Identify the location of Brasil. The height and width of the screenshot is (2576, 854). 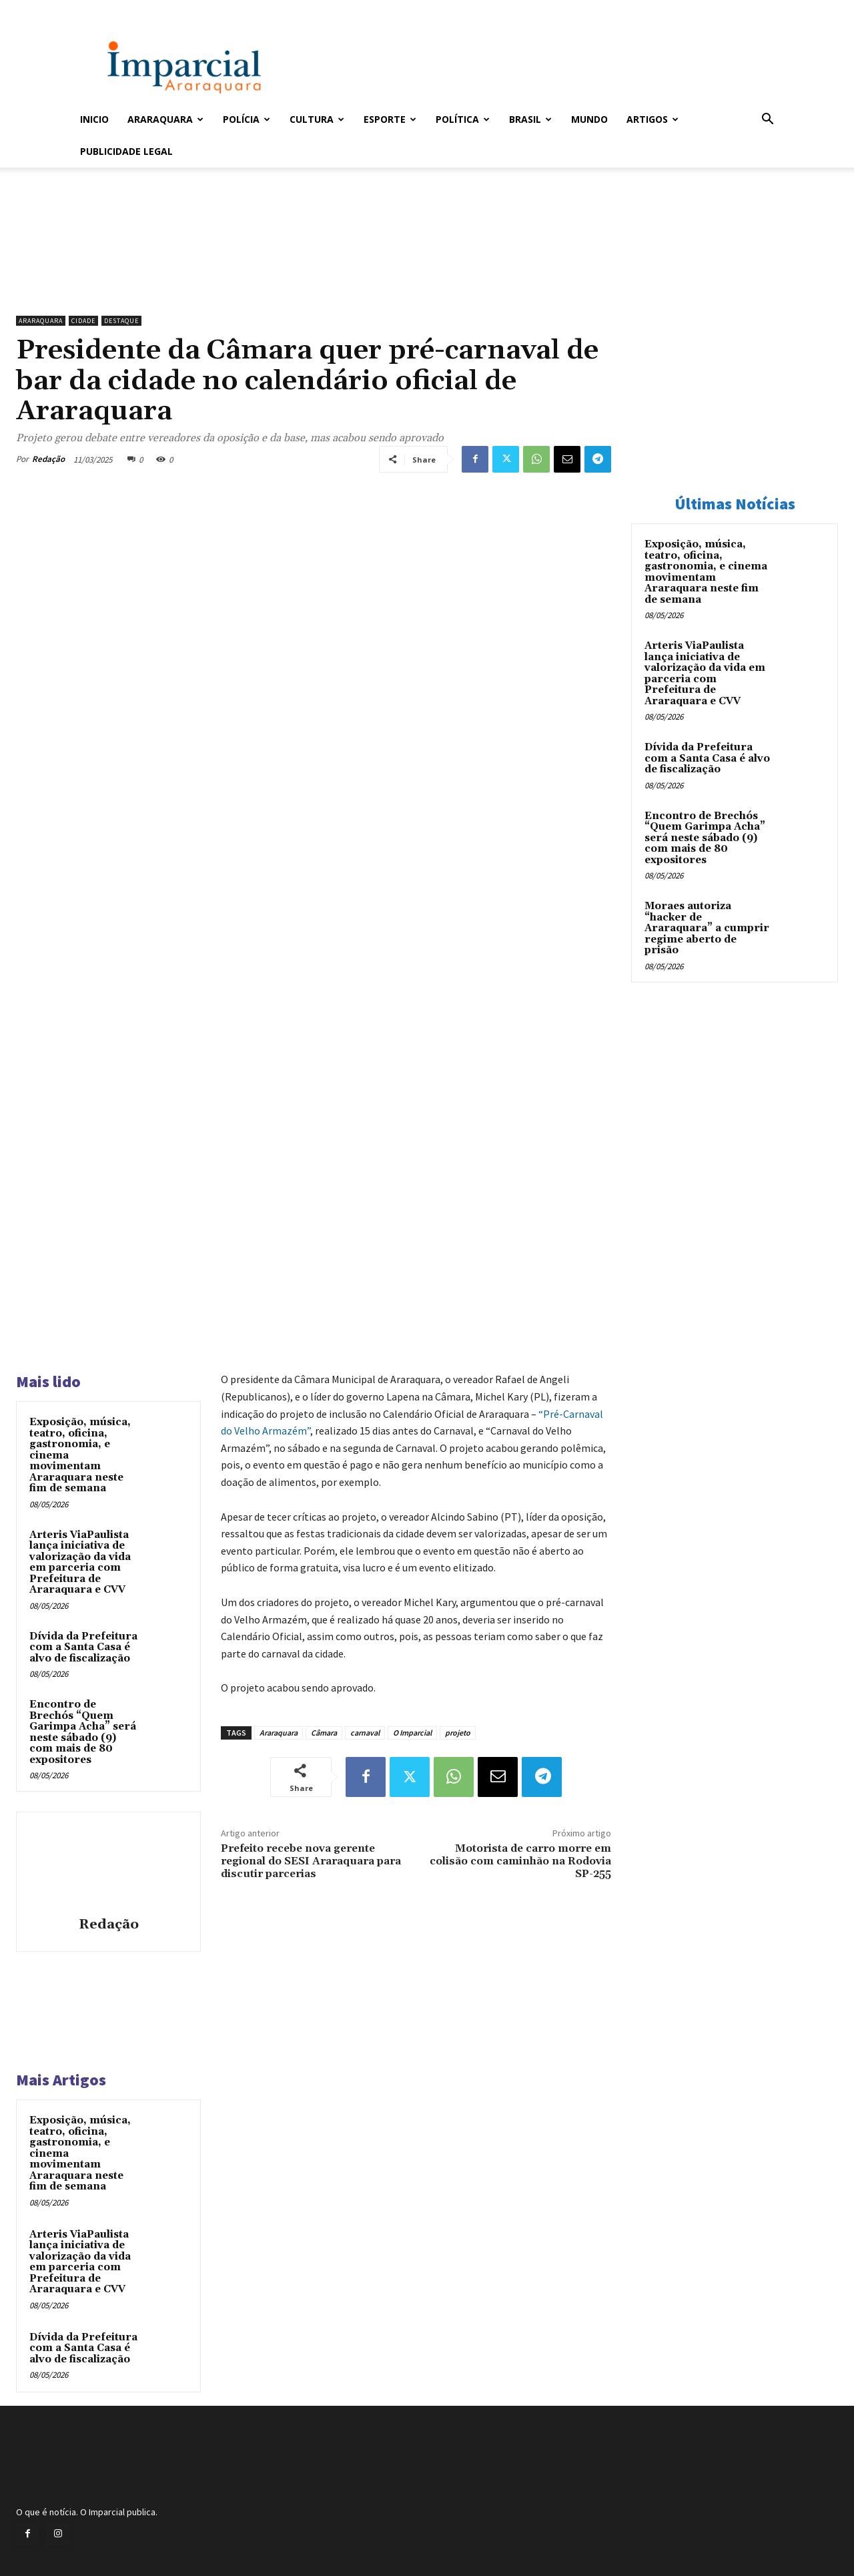
(530, 119).